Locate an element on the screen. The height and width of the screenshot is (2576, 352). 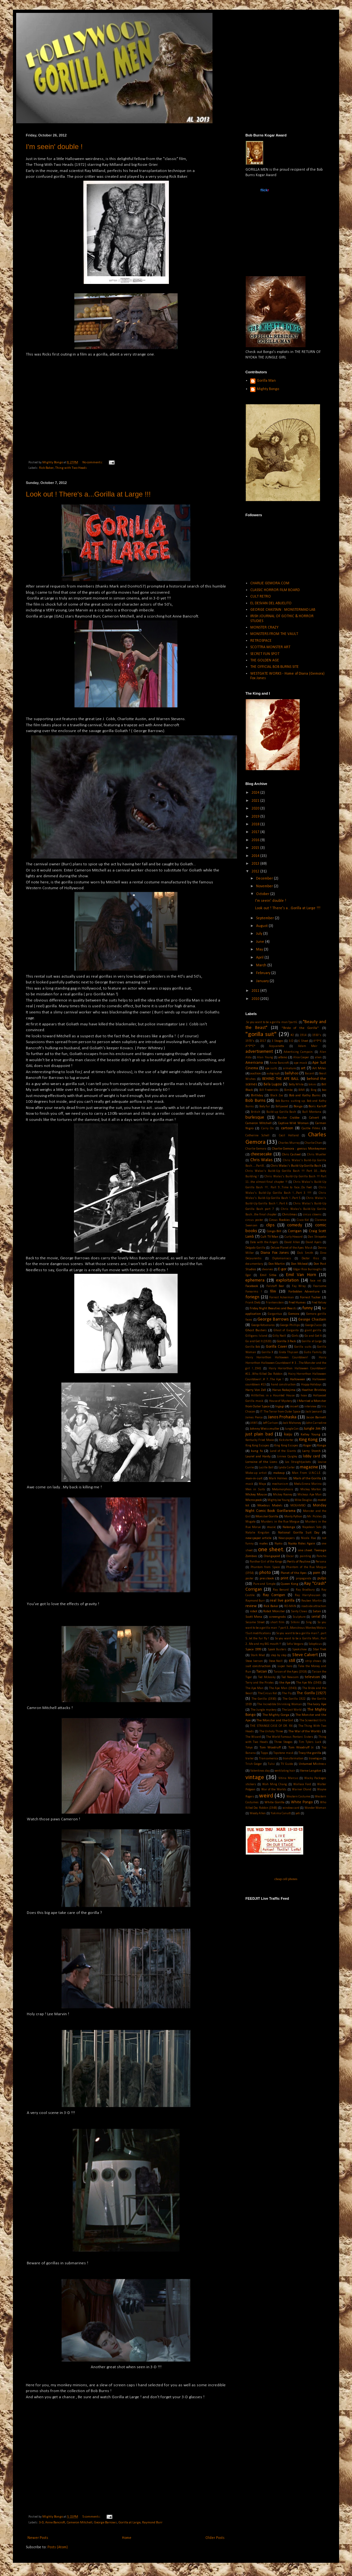
Lucille Ball is located at coordinates (266, 1467).